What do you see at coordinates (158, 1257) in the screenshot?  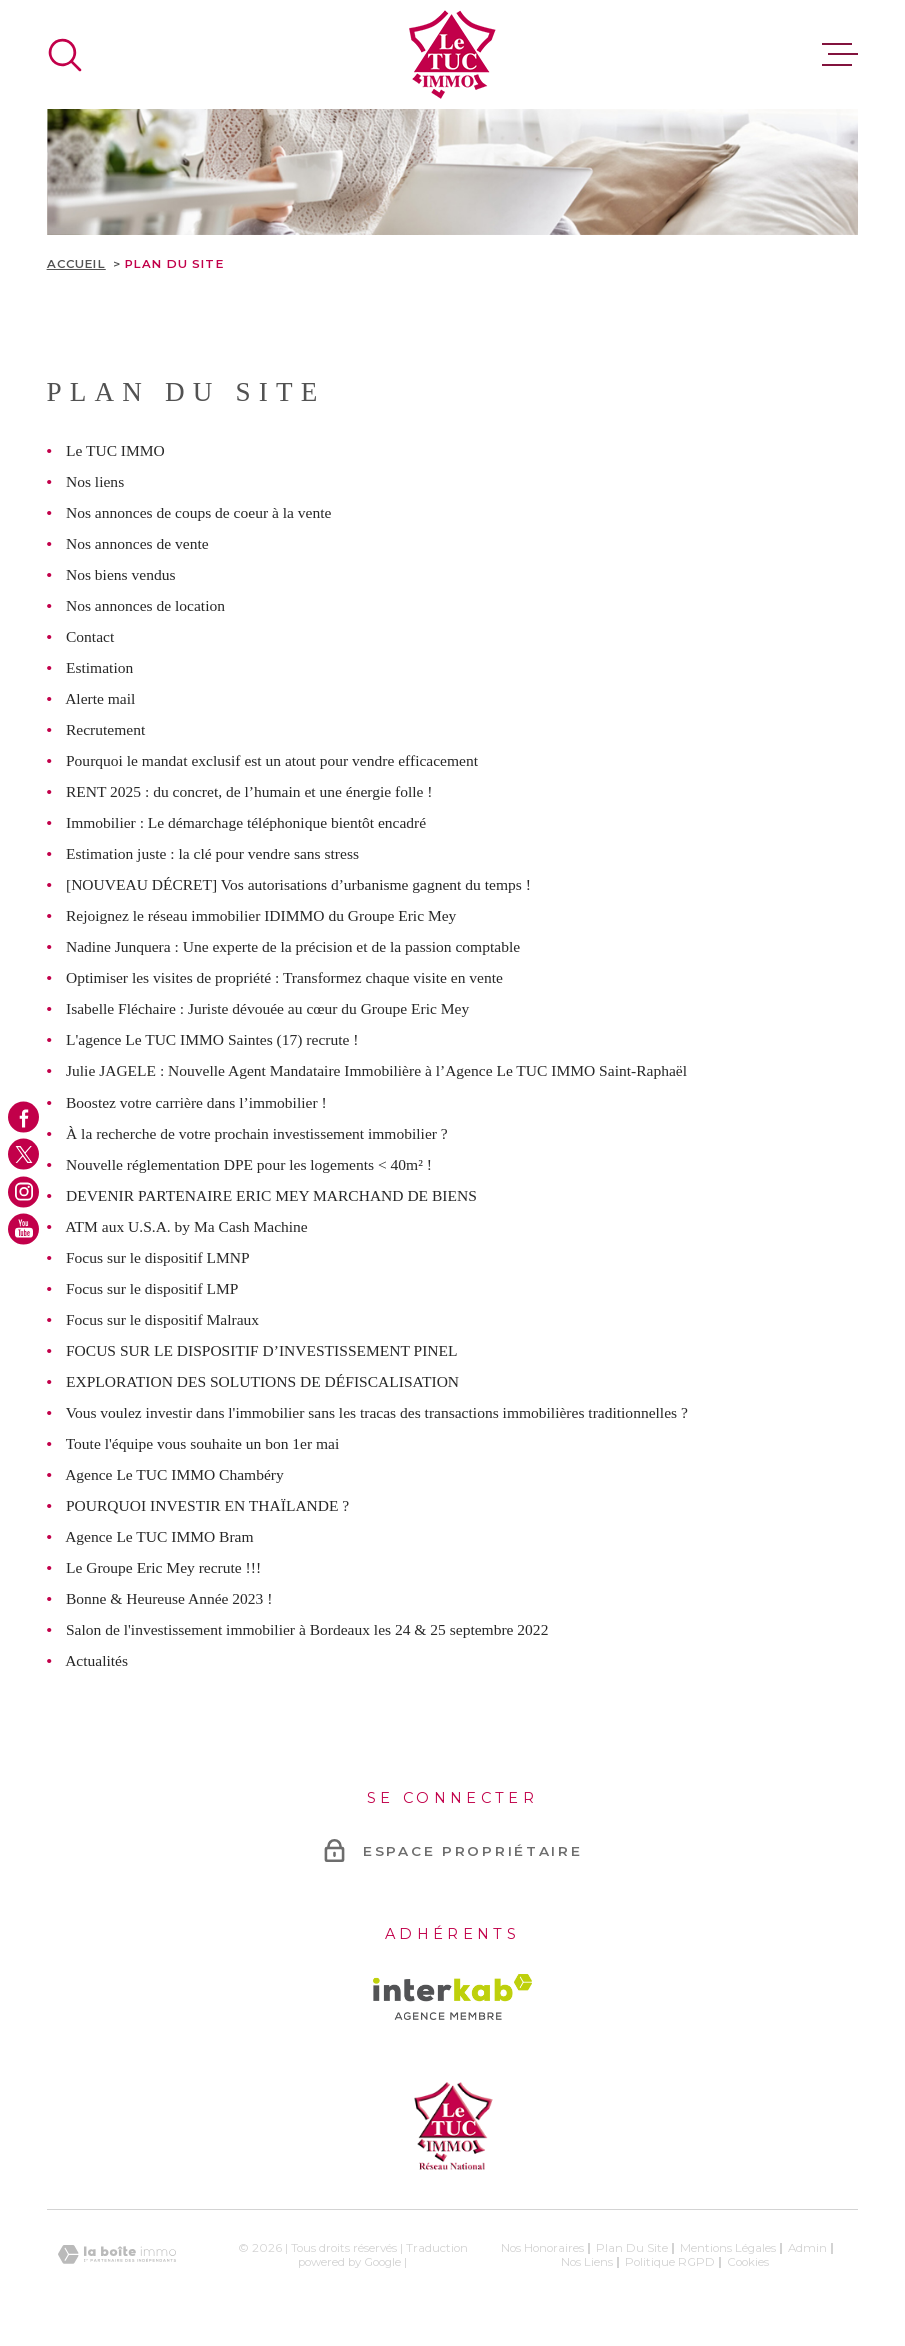 I see `Focus sur le dispositif LMNP` at bounding box center [158, 1257].